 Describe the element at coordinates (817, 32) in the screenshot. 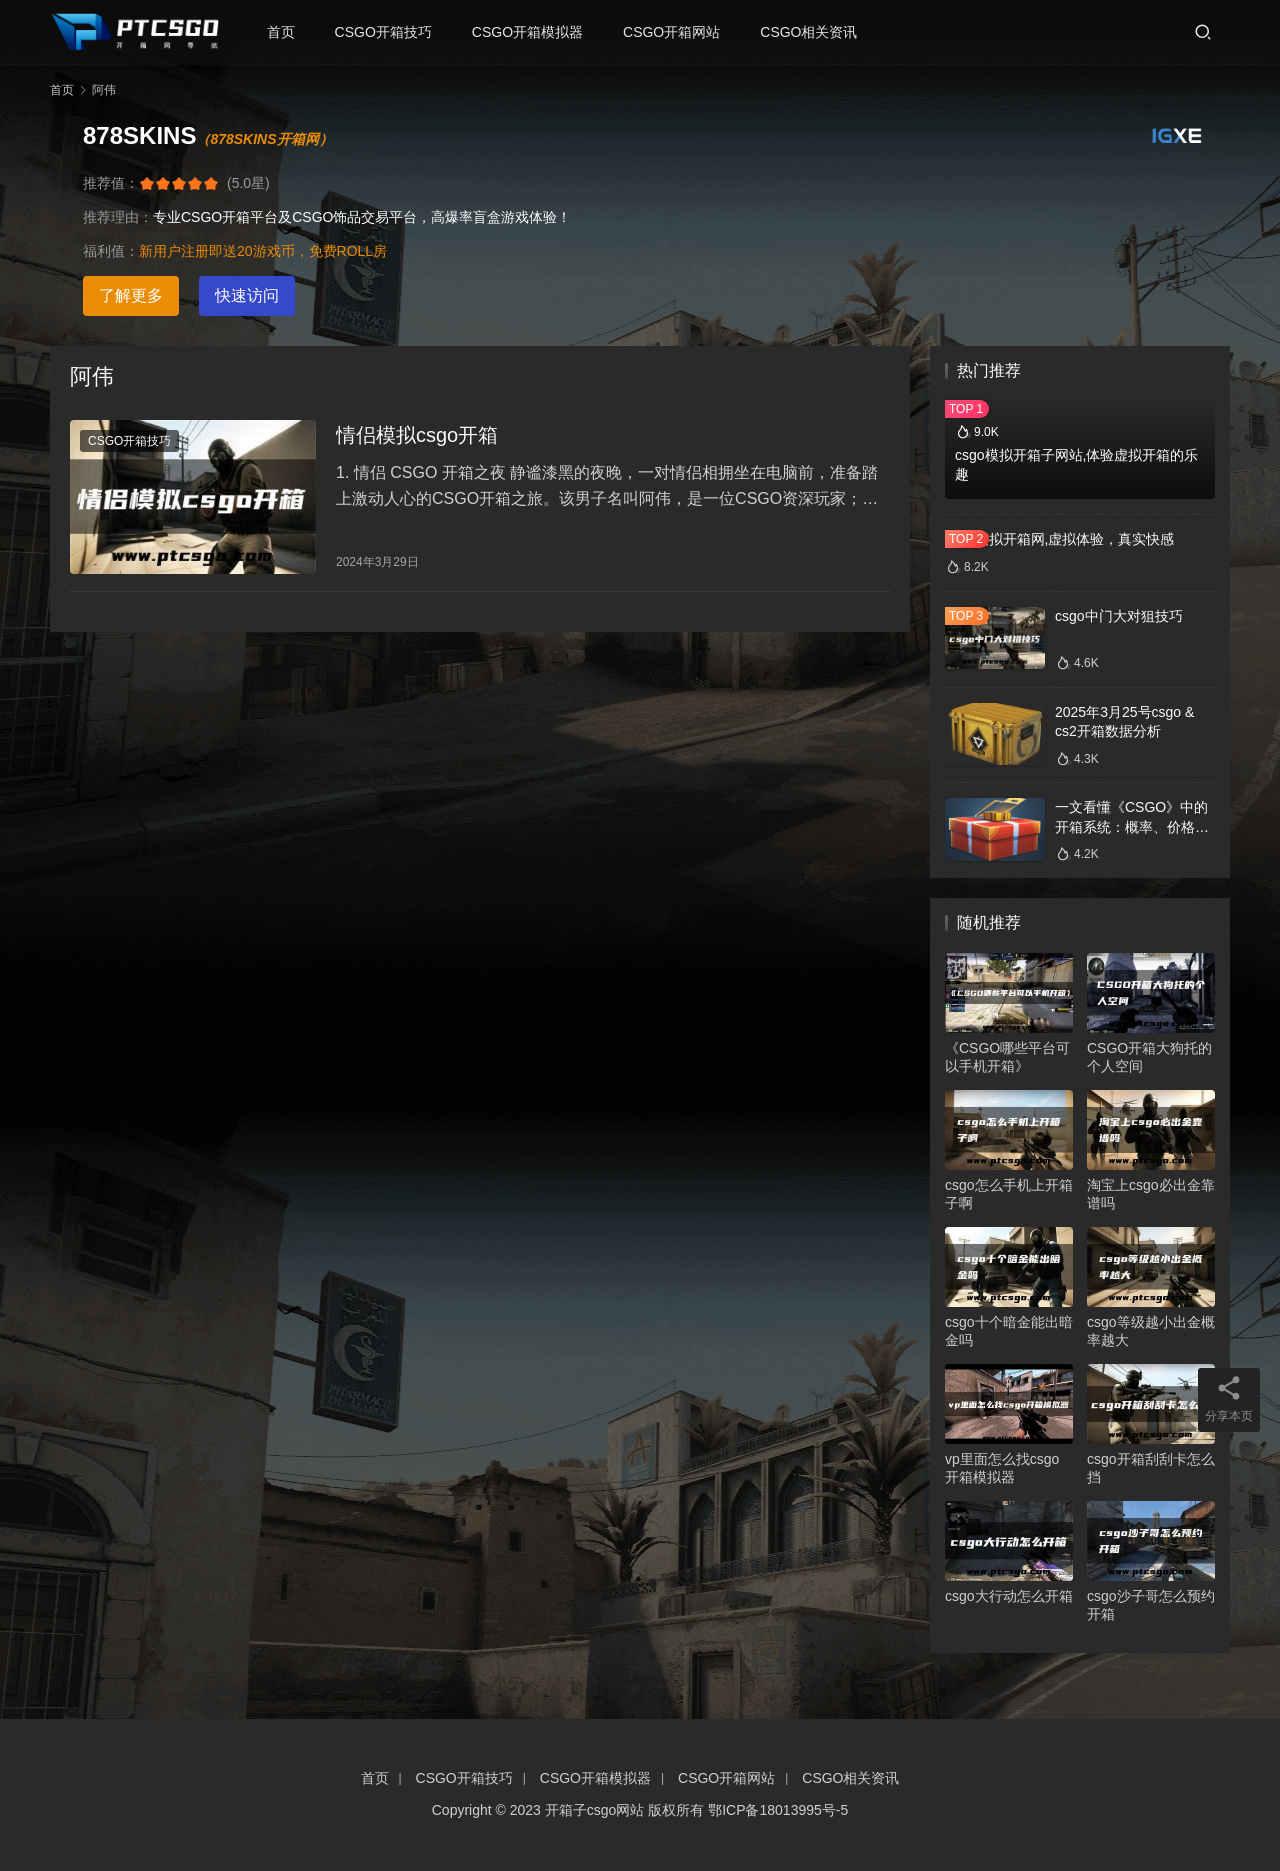

I see `CSGO相关资讯` at that location.